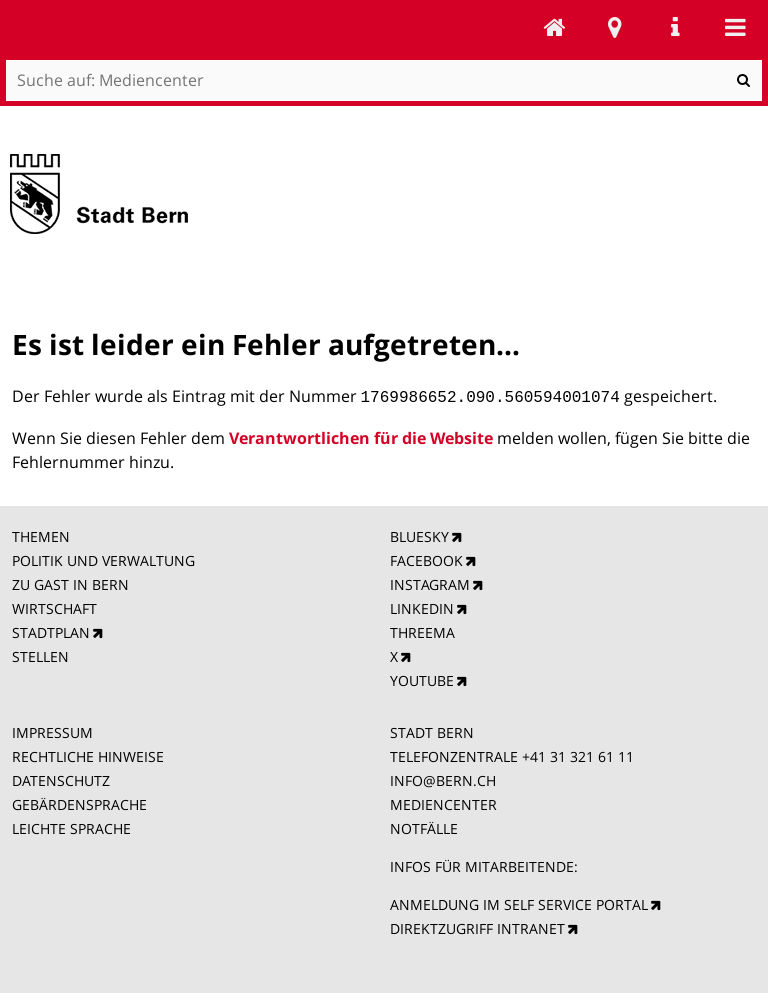  What do you see at coordinates (70, 582) in the screenshot?
I see `ZU GAST IN BERN` at bounding box center [70, 582].